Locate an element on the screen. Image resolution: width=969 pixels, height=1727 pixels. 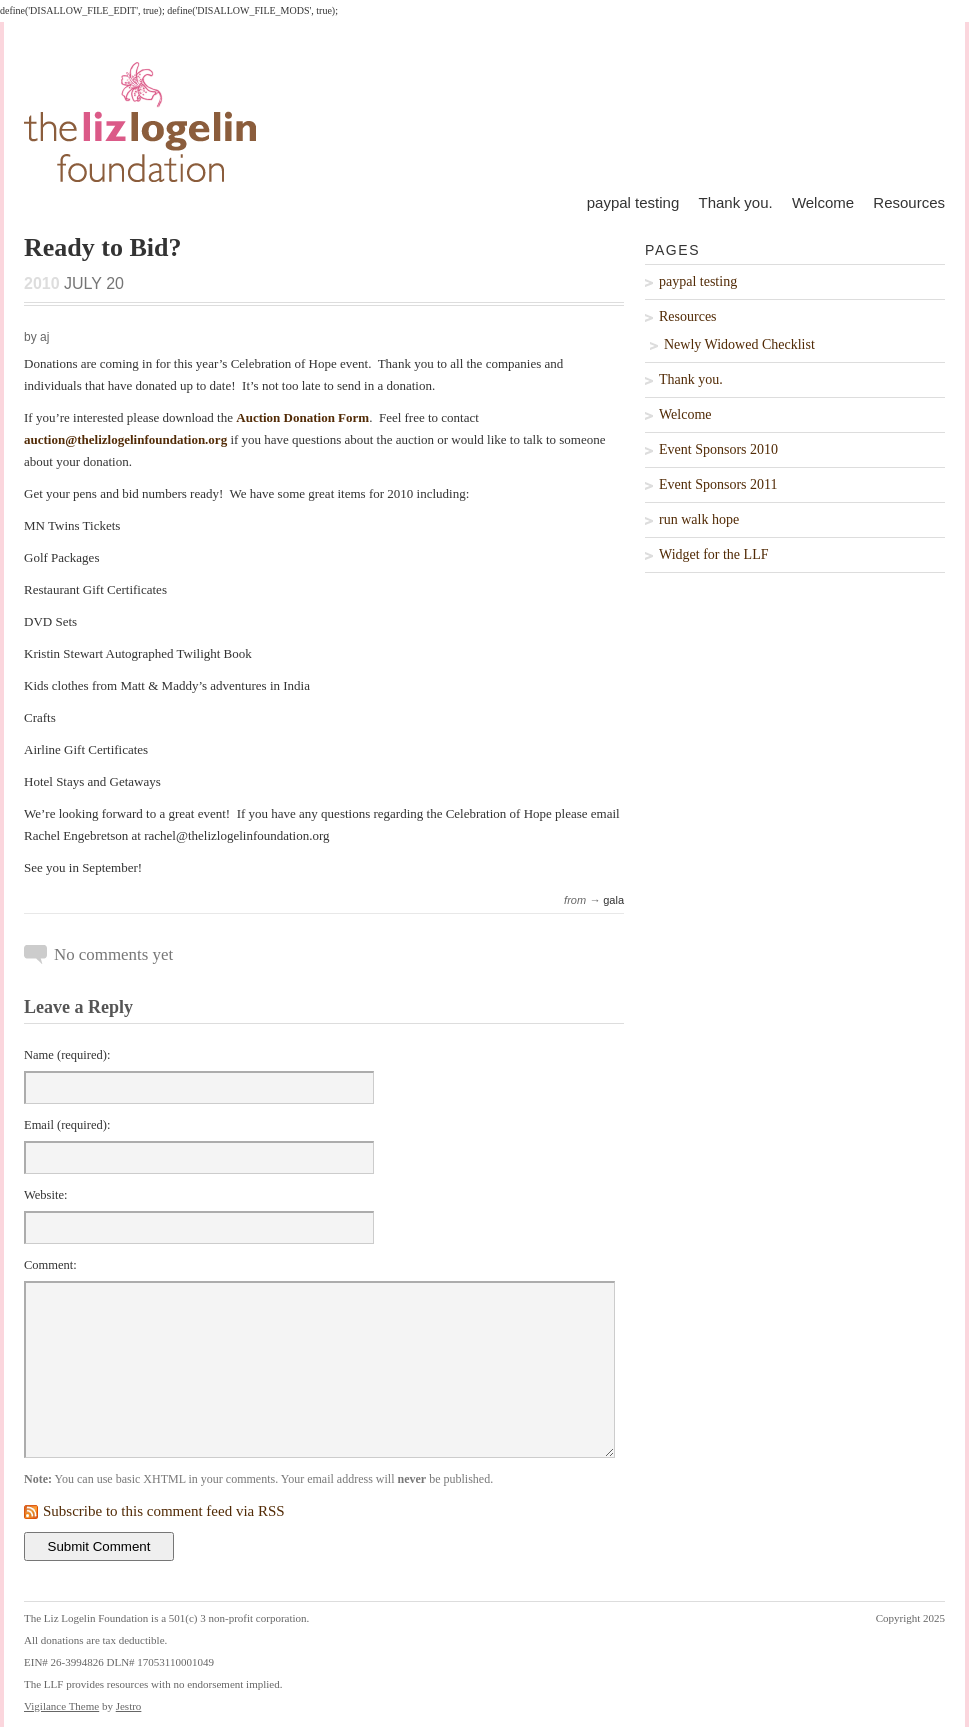
paypal testing is located at coordinates (633, 202).